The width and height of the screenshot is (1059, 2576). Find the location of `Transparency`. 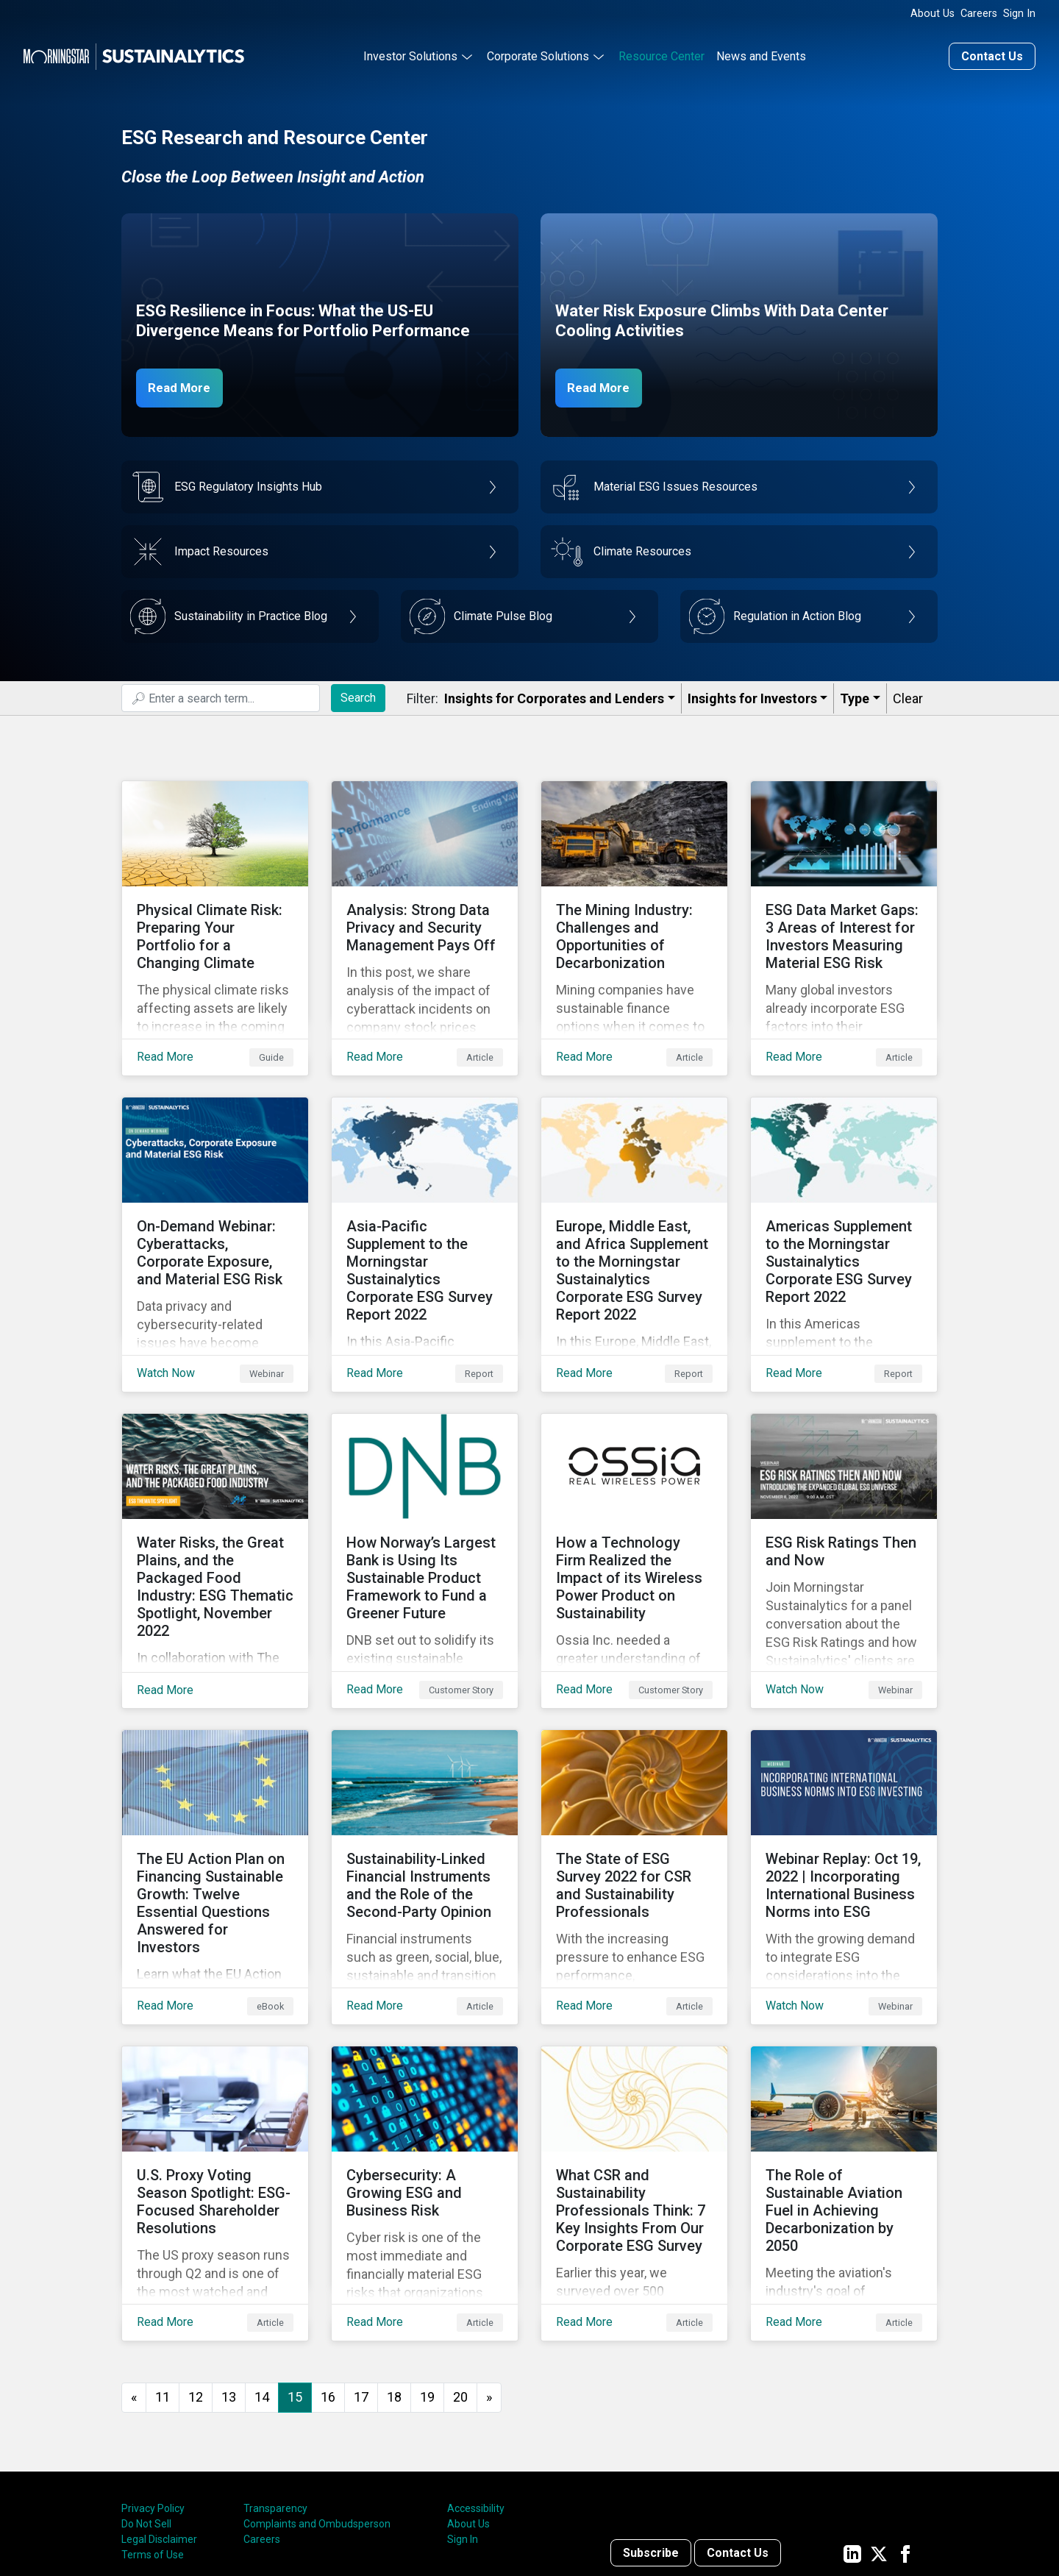

Transparency is located at coordinates (275, 2388).